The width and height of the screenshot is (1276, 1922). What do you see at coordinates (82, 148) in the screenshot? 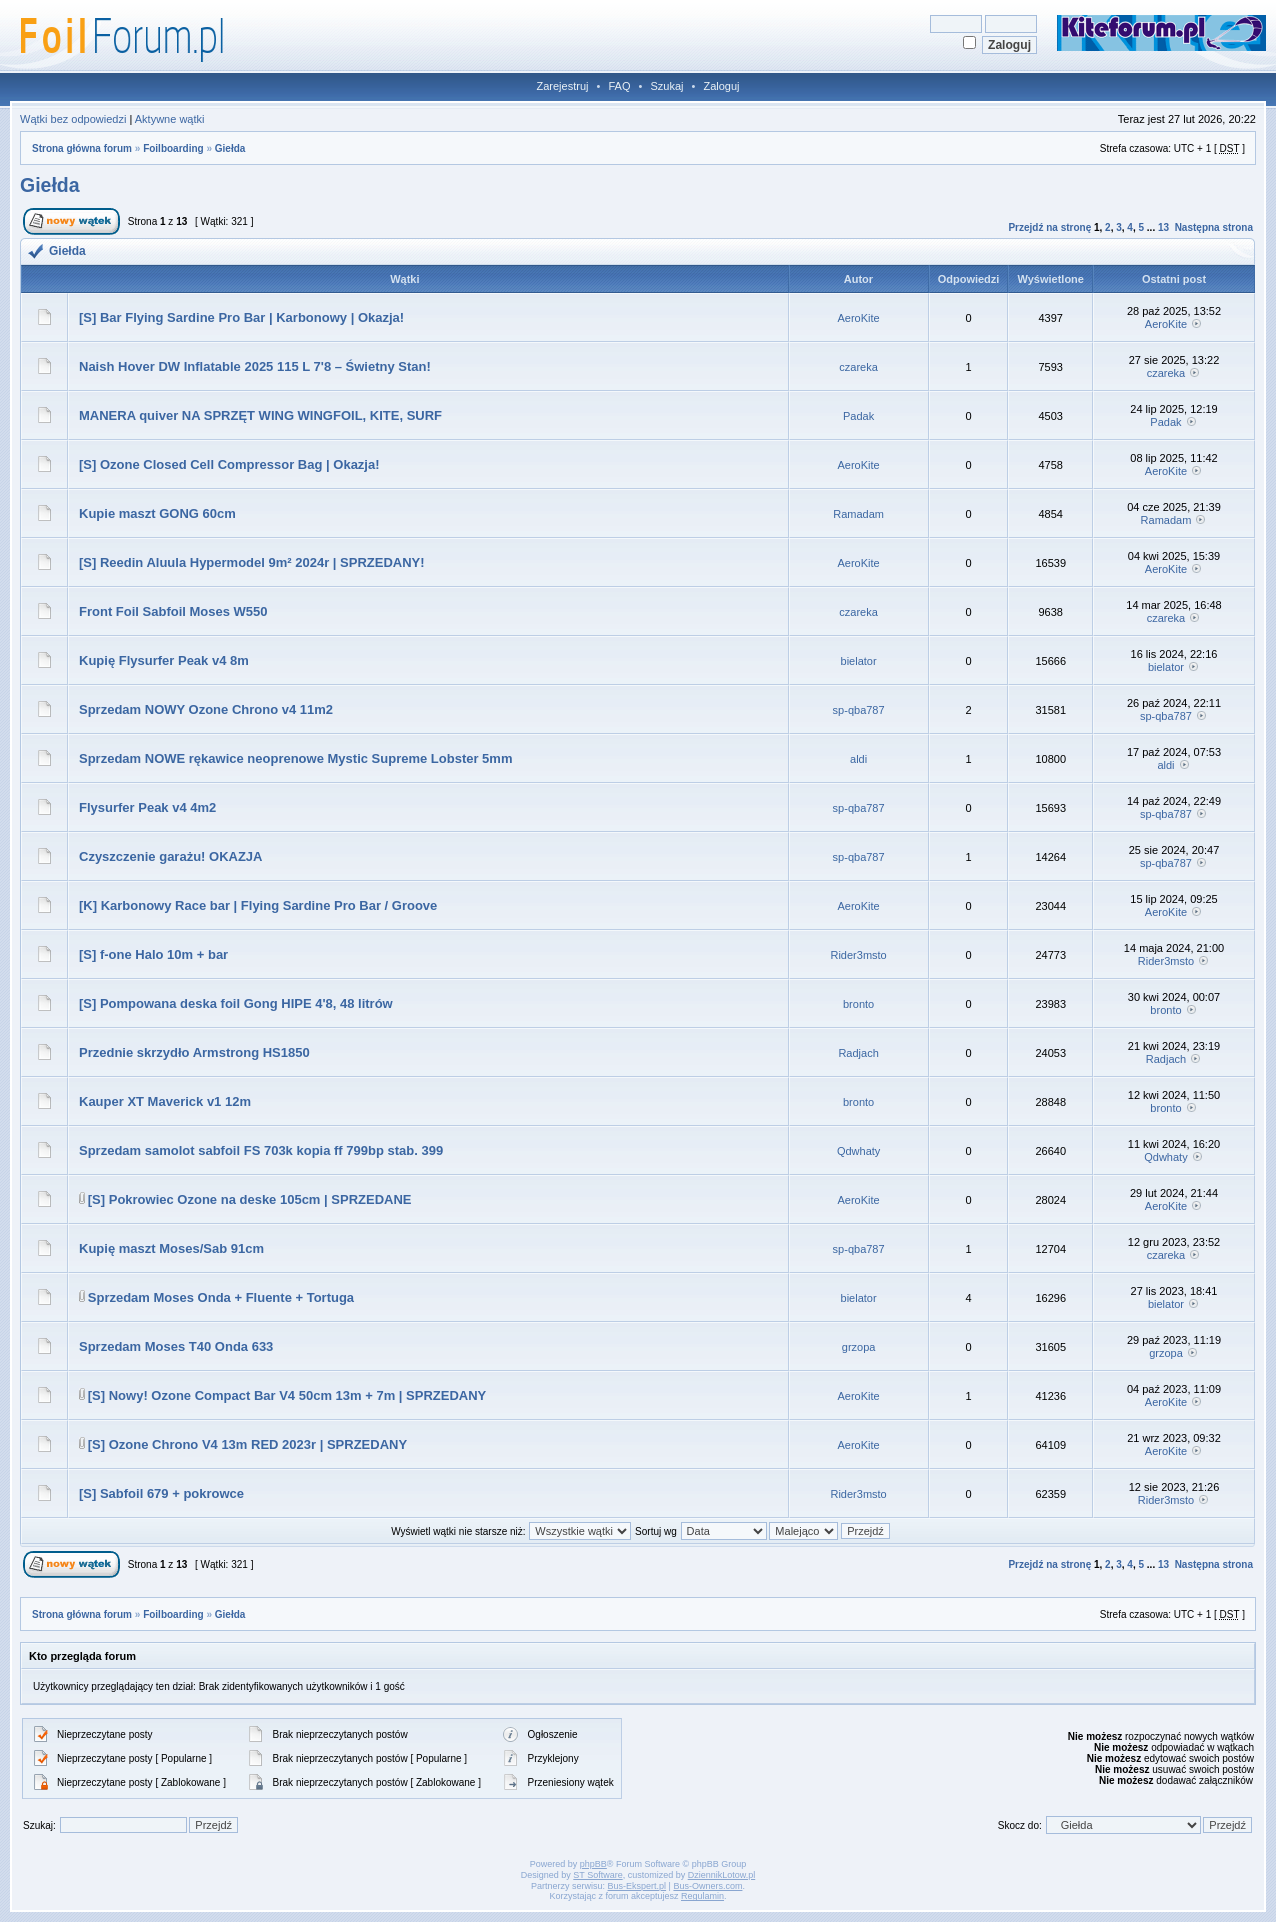
I see `Strona główna forum` at bounding box center [82, 148].